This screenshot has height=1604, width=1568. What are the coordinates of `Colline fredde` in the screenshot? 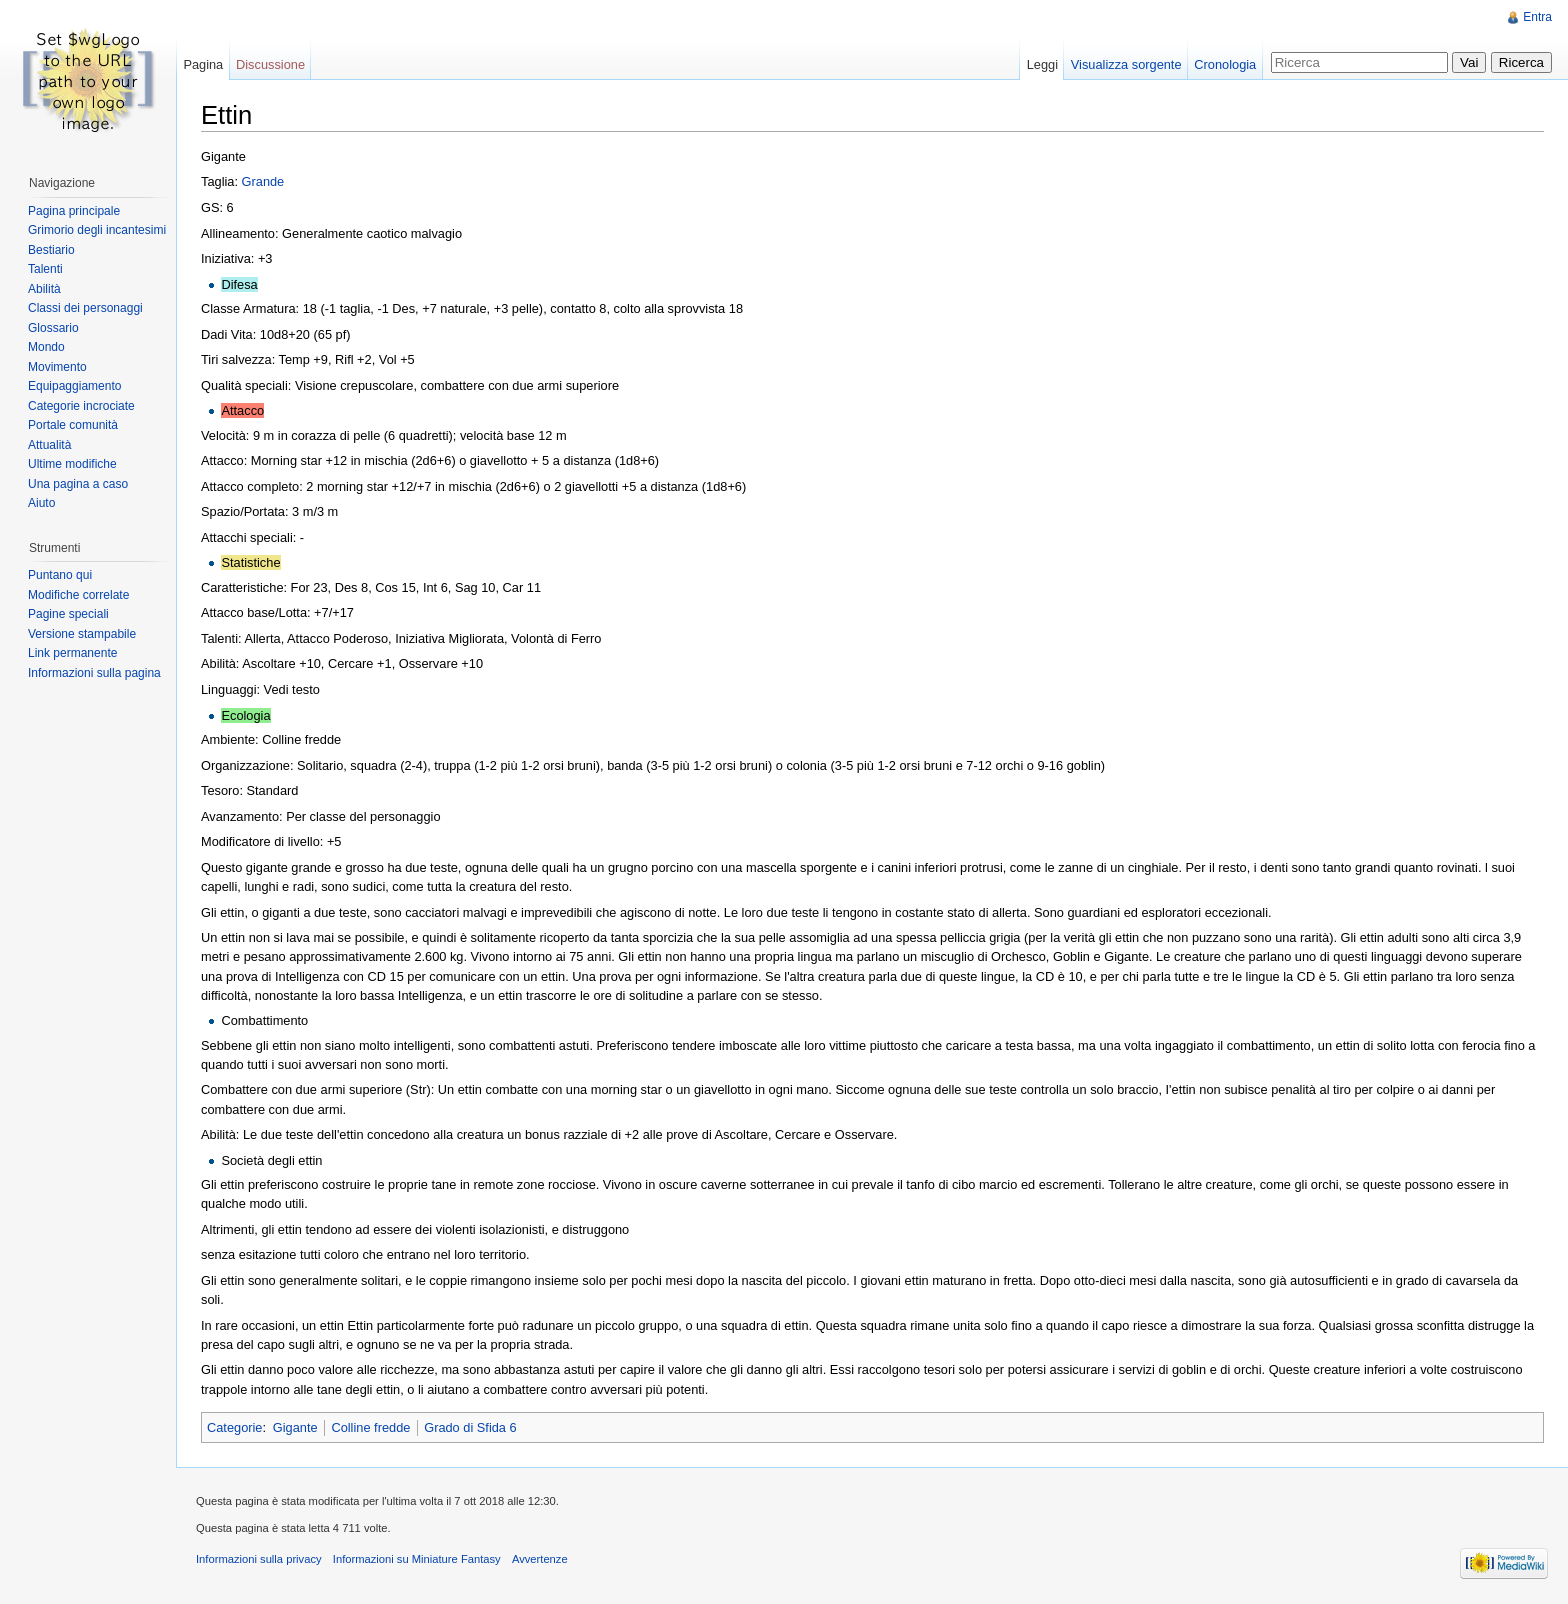 It's located at (370, 1427).